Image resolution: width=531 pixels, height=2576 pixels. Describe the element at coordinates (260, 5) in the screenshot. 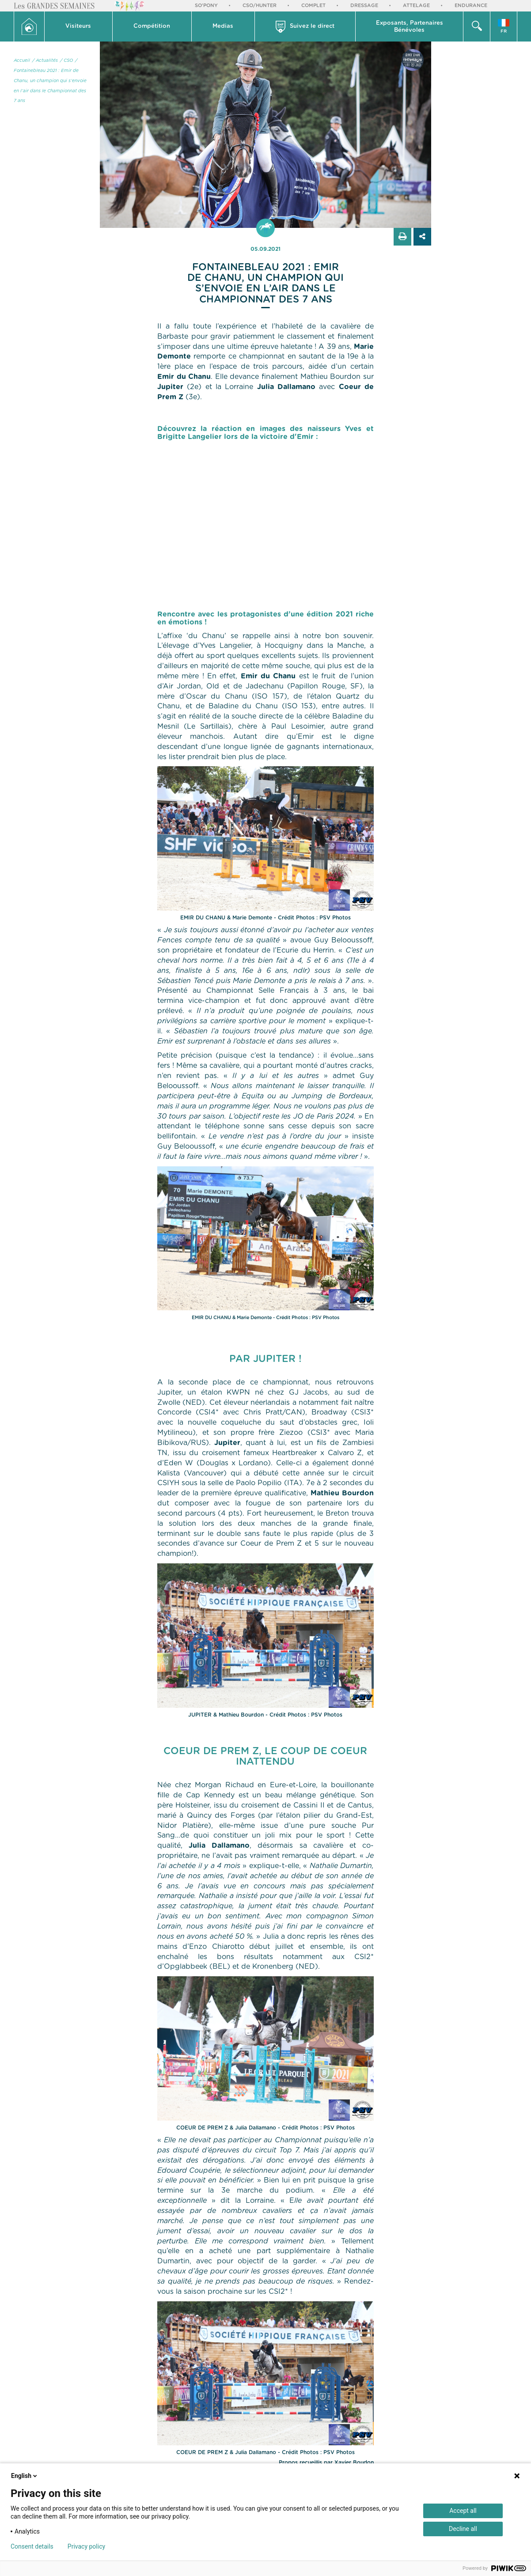

I see `CSO/Hunter` at that location.